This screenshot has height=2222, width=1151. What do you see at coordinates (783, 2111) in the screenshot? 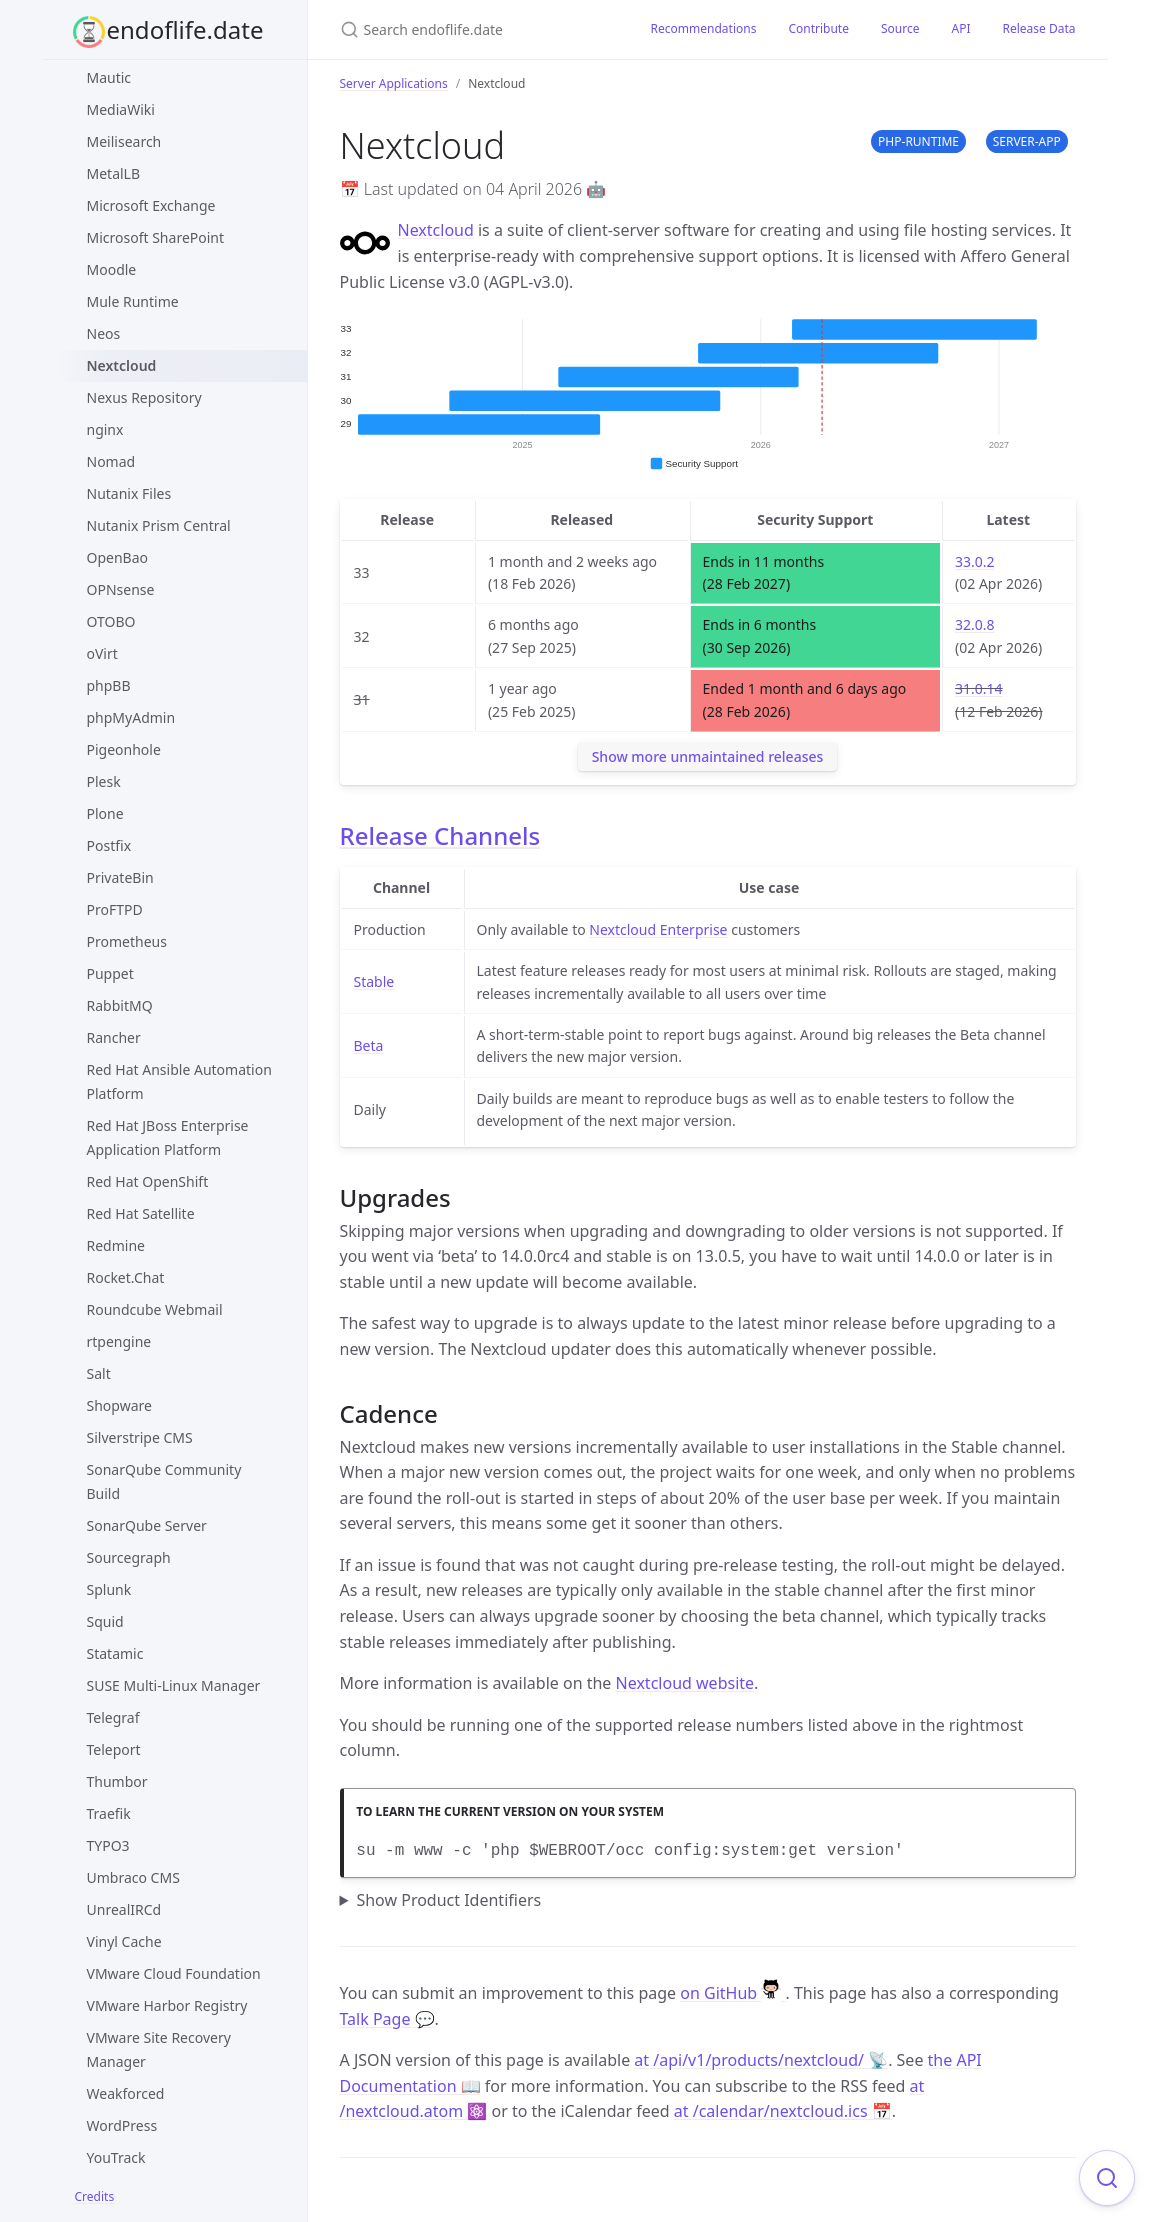
I see `at /calendar/nextcloud.ics 📅 [Product events calendar]` at bounding box center [783, 2111].